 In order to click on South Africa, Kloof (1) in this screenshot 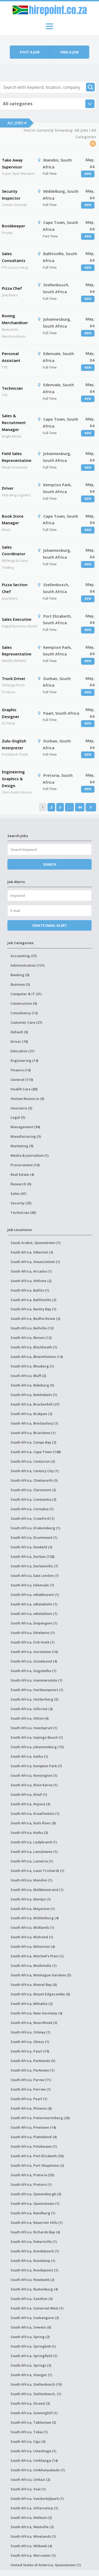, I will do `click(29, 1794)`.